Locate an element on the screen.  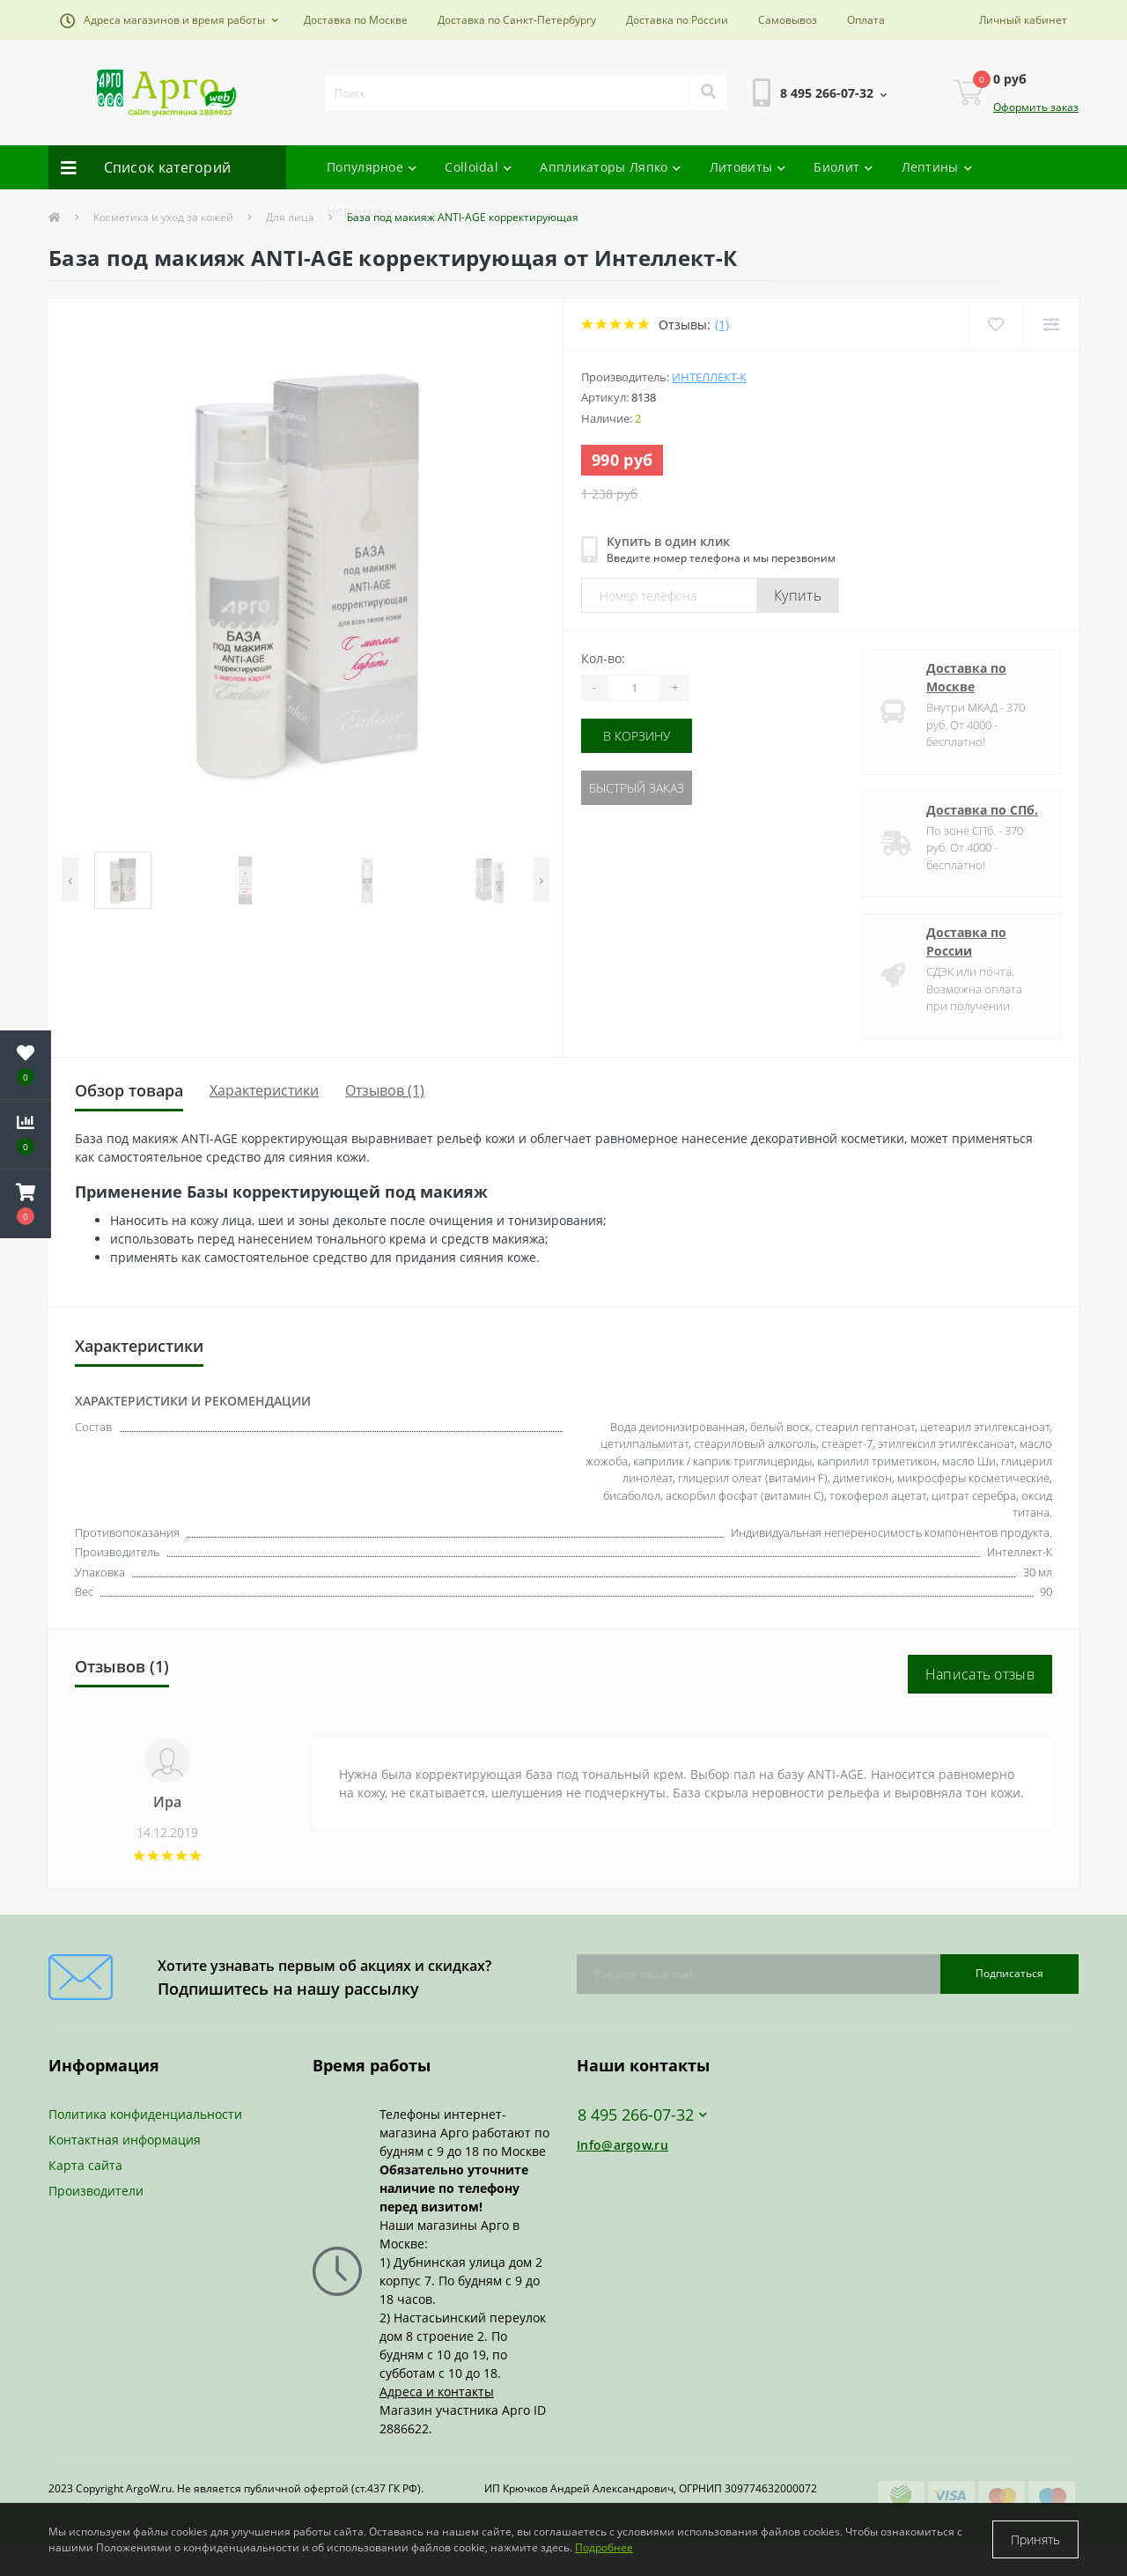
Характеристики is located at coordinates (264, 1090).